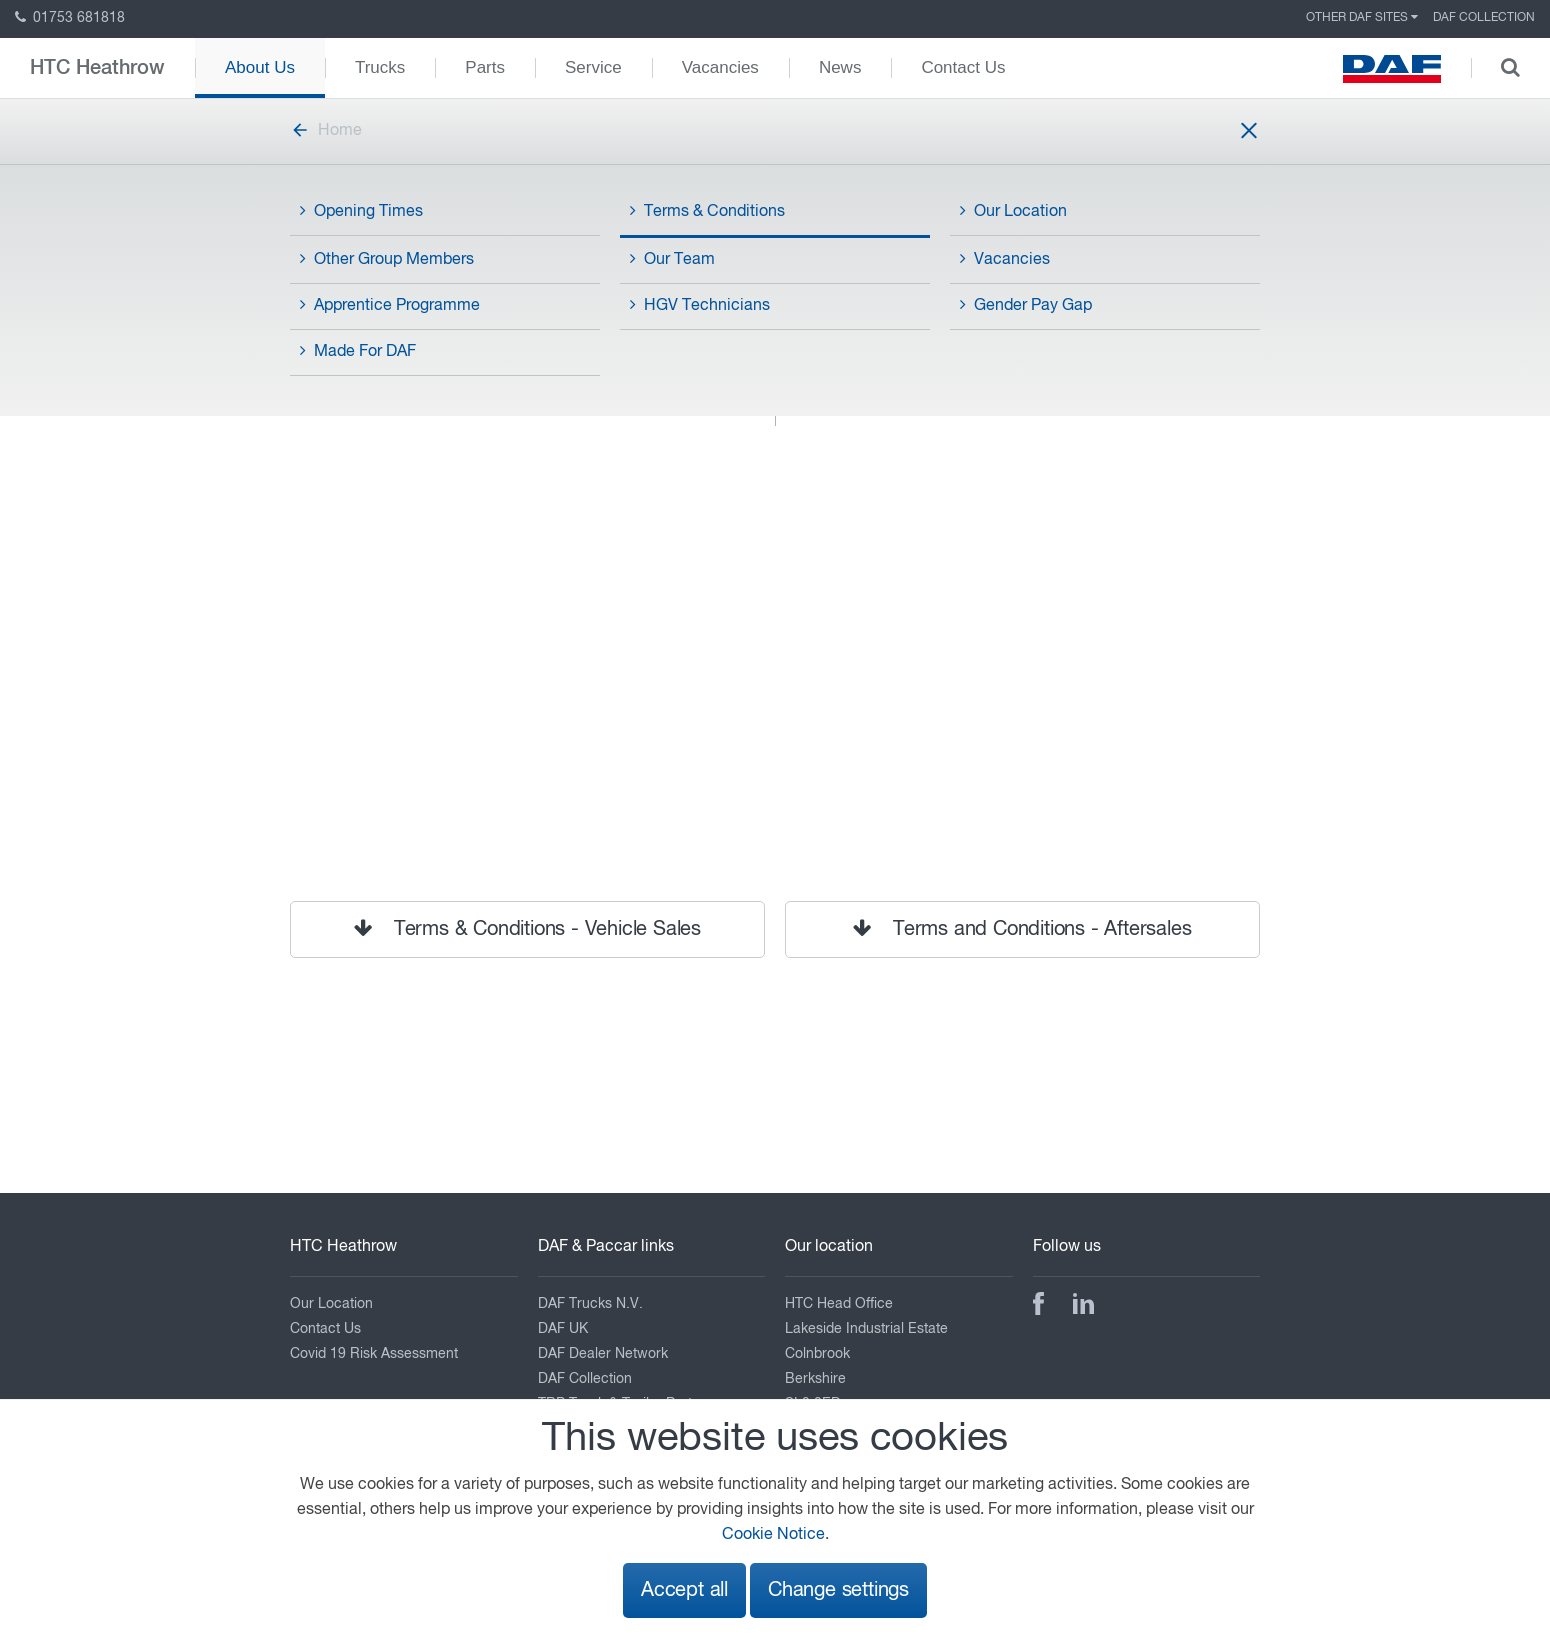 This screenshot has width=1550, height=1638. Describe the element at coordinates (1013, 211) in the screenshot. I see `Our Location` at that location.